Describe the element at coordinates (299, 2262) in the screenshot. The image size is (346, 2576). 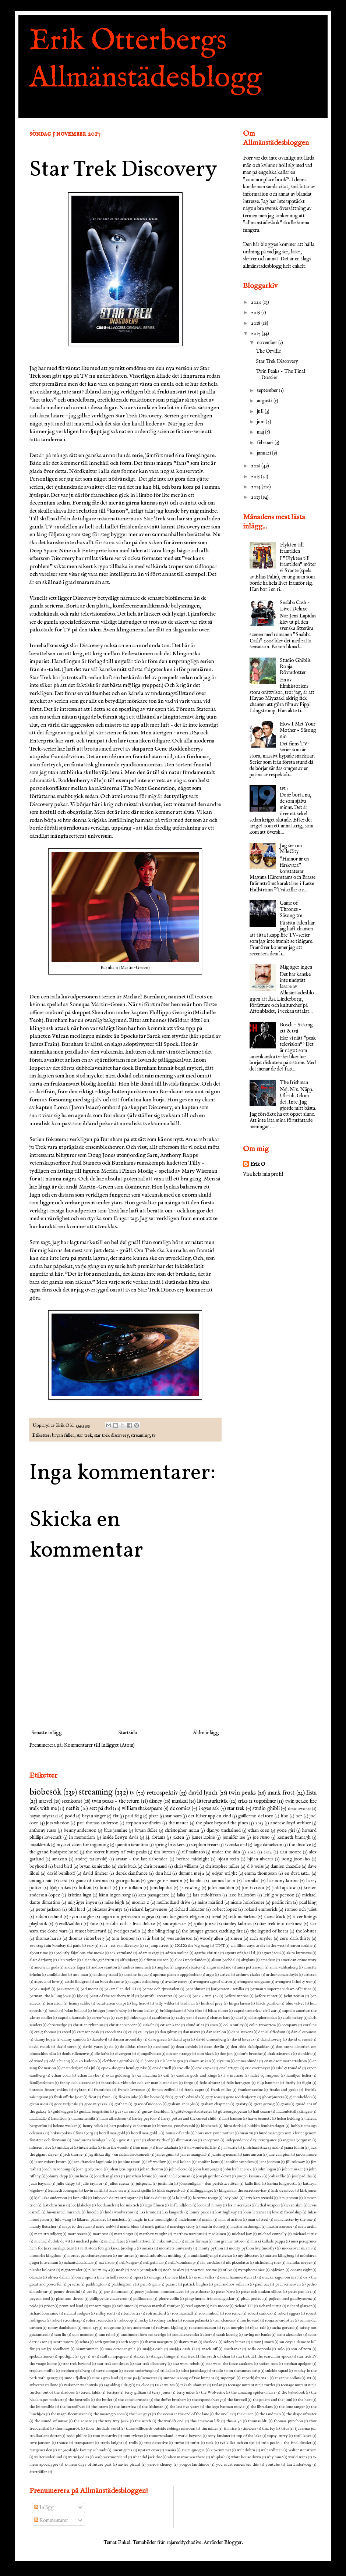
I see `nicholas meyer` at that location.